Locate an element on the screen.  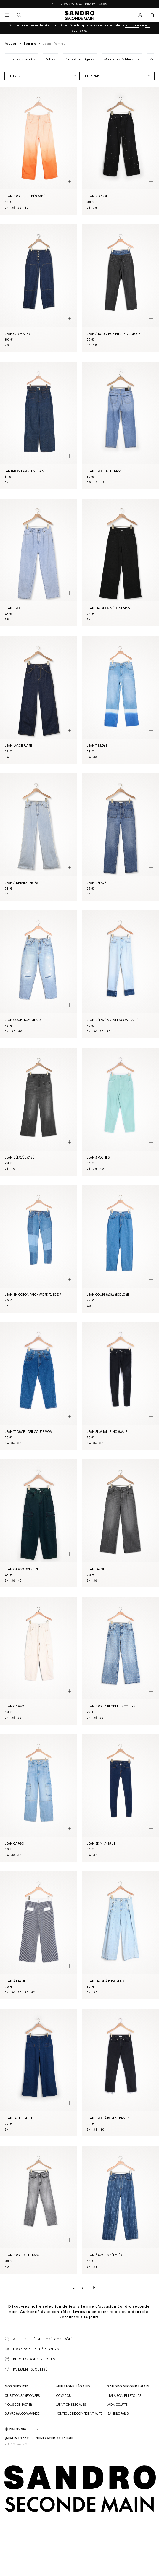
[Jean délavé] is located at coordinates (120, 837).